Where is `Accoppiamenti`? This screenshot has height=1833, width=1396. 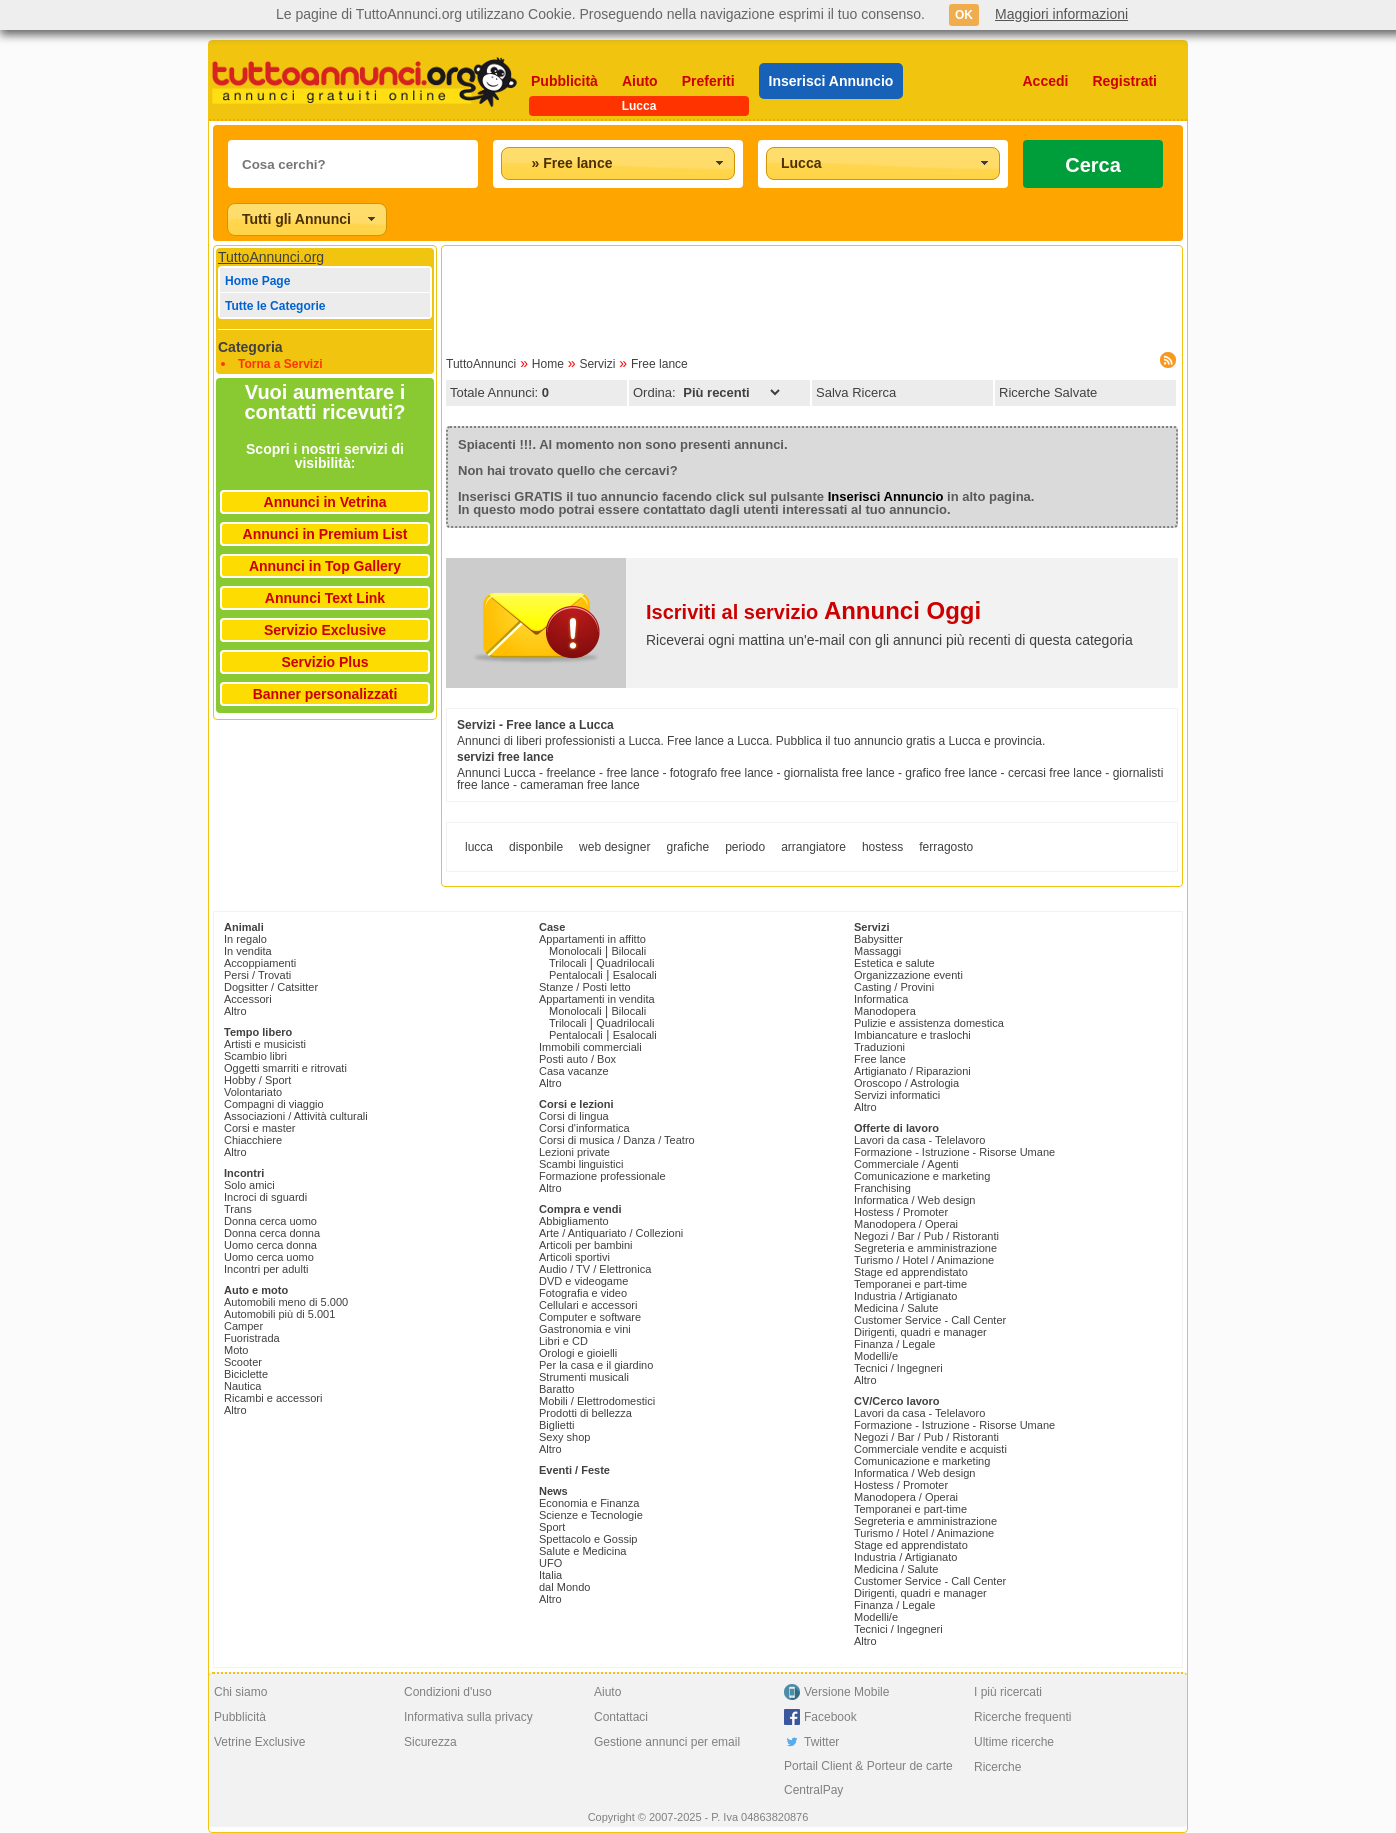 Accoppiamenti is located at coordinates (260, 963).